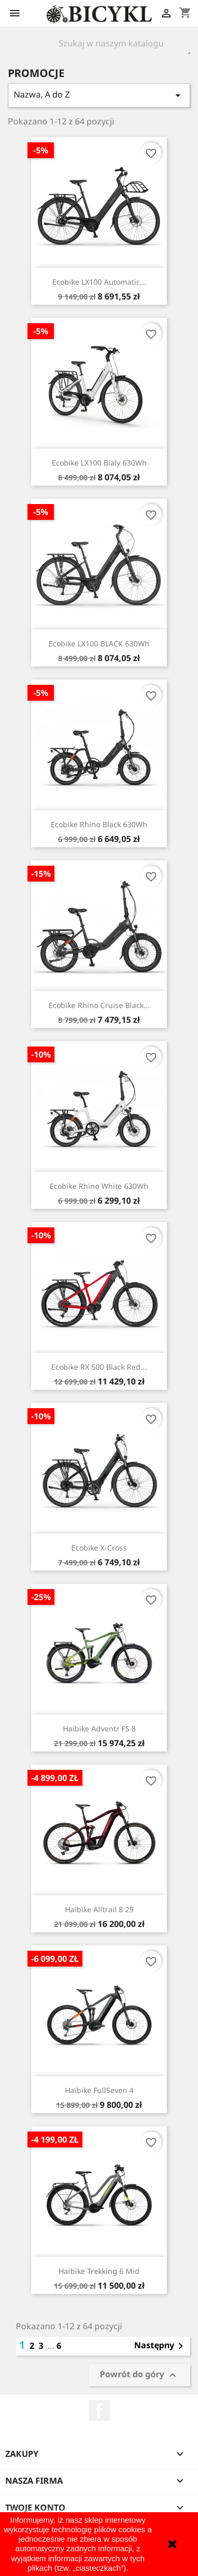  I want to click on Ecobike X-Cross, so click(99, 1548).